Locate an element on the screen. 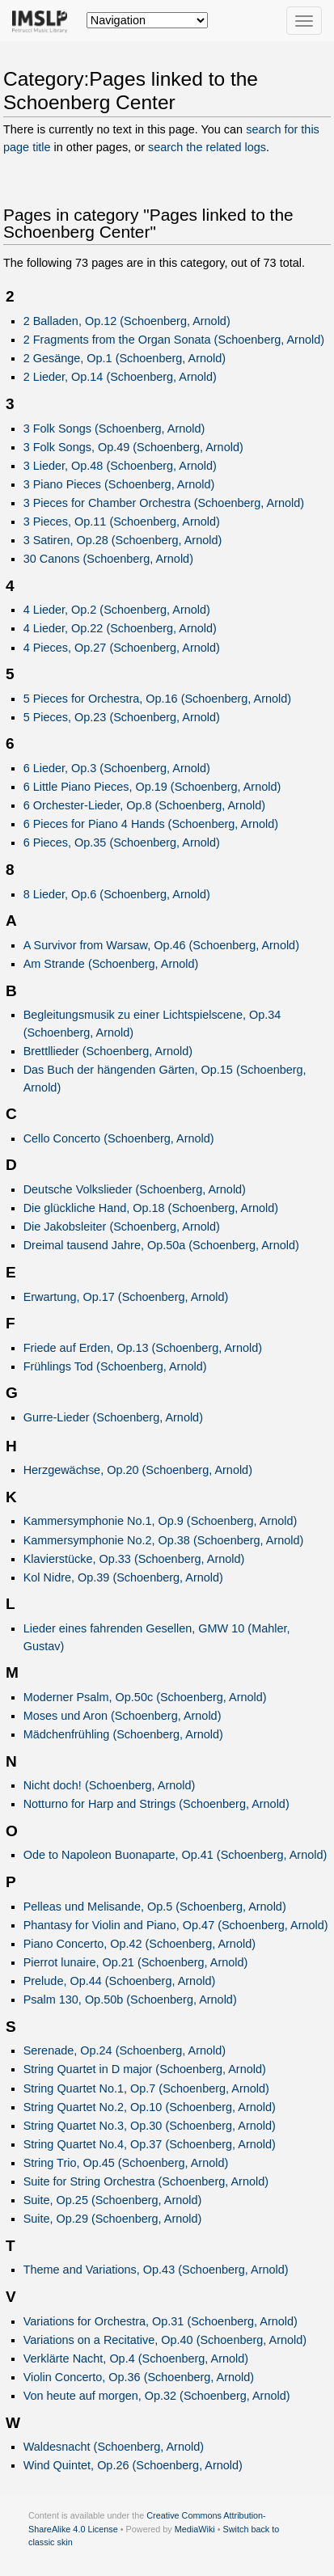  Kol Nidre, Op.39 (Schoenberg, Arnold) is located at coordinates (123, 1577).